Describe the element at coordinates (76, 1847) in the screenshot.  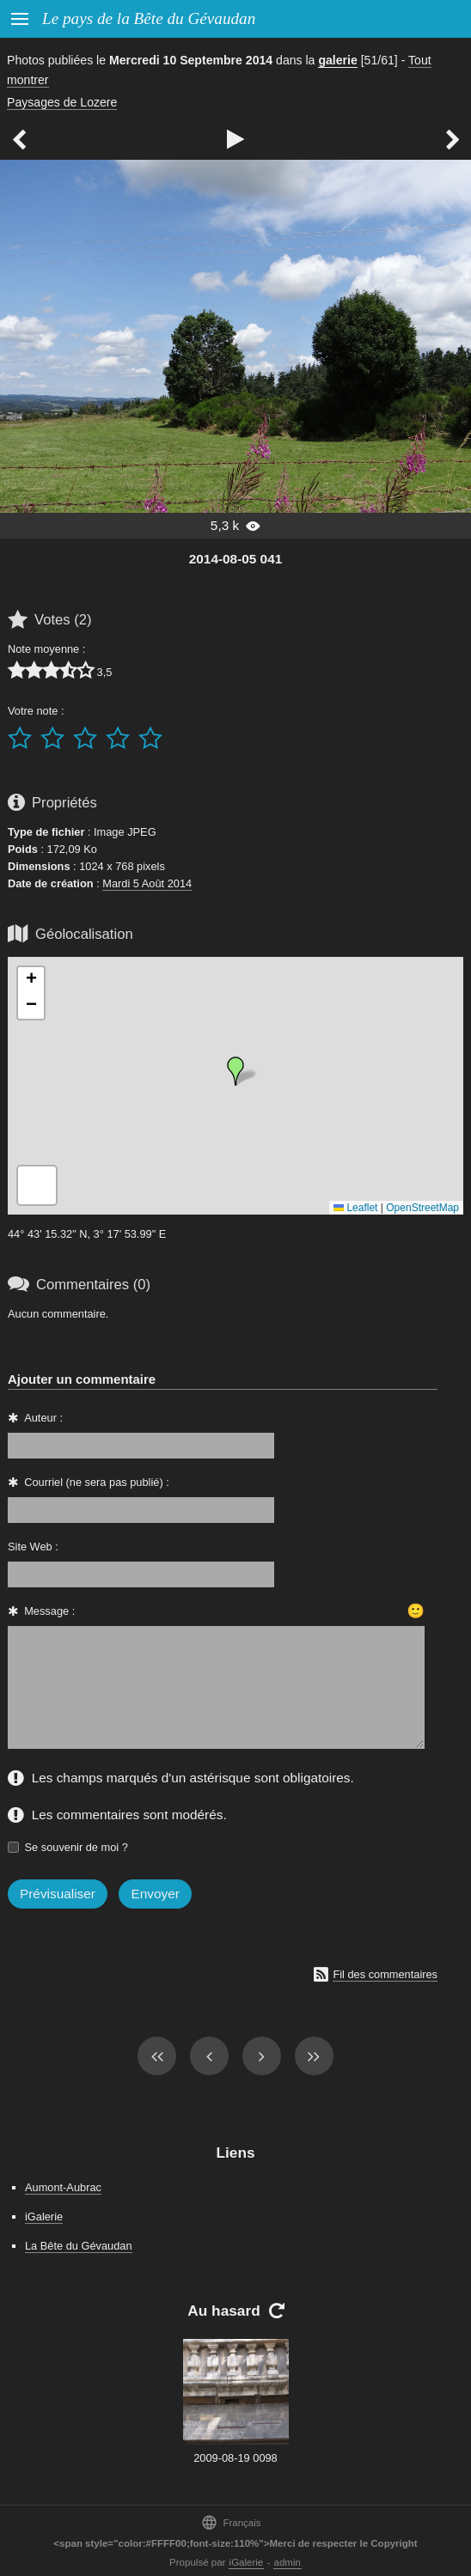
I see `Se souvenir de moi ?` at that location.